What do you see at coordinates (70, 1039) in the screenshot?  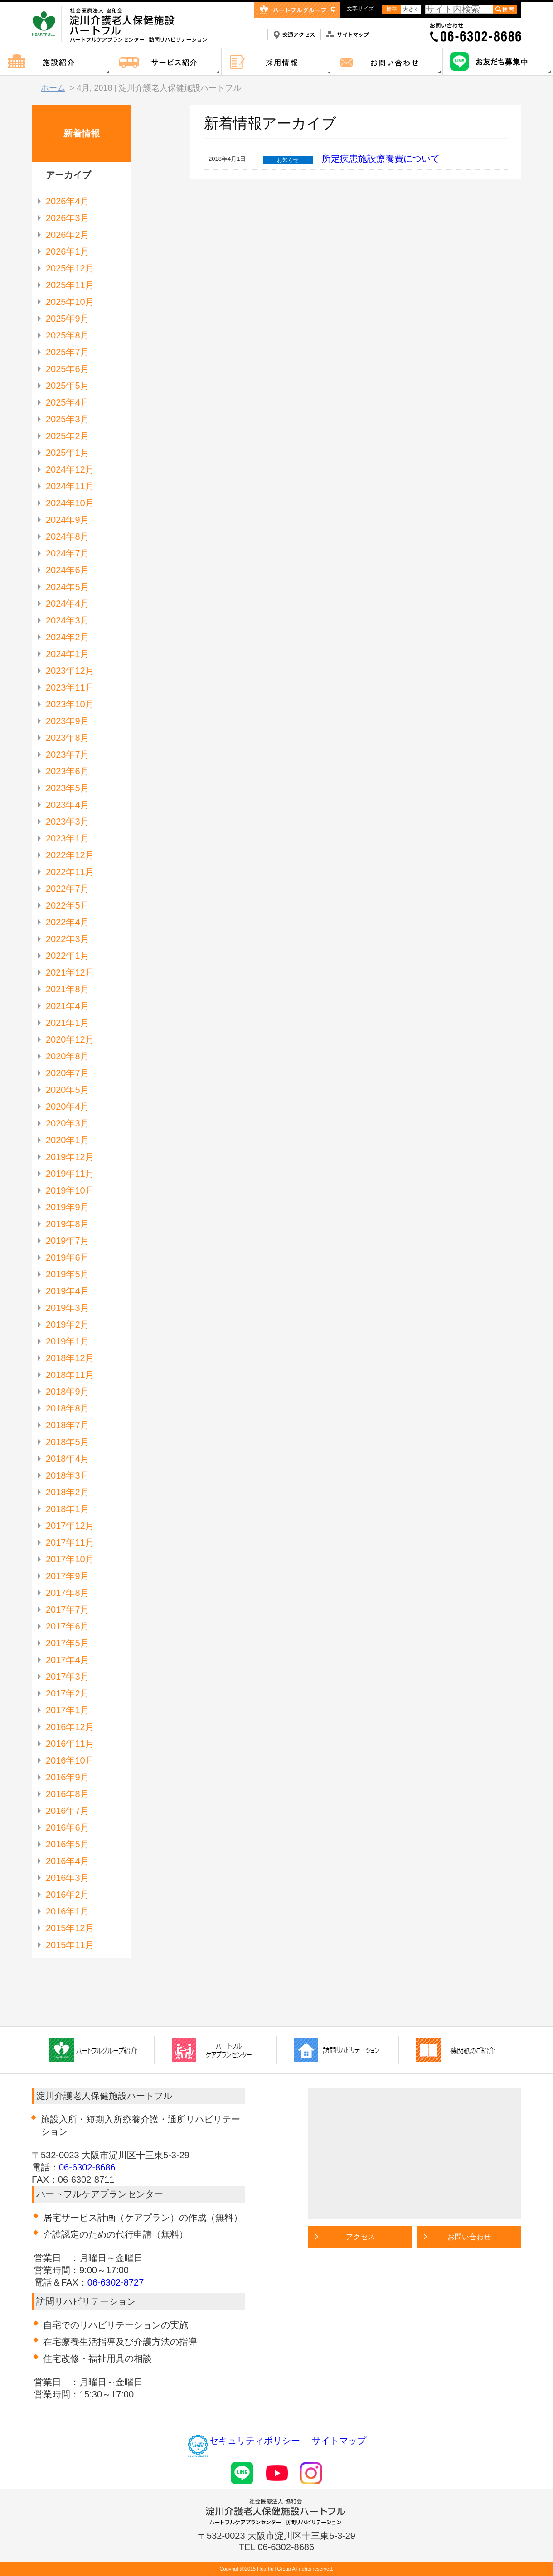 I see `2020年12月` at bounding box center [70, 1039].